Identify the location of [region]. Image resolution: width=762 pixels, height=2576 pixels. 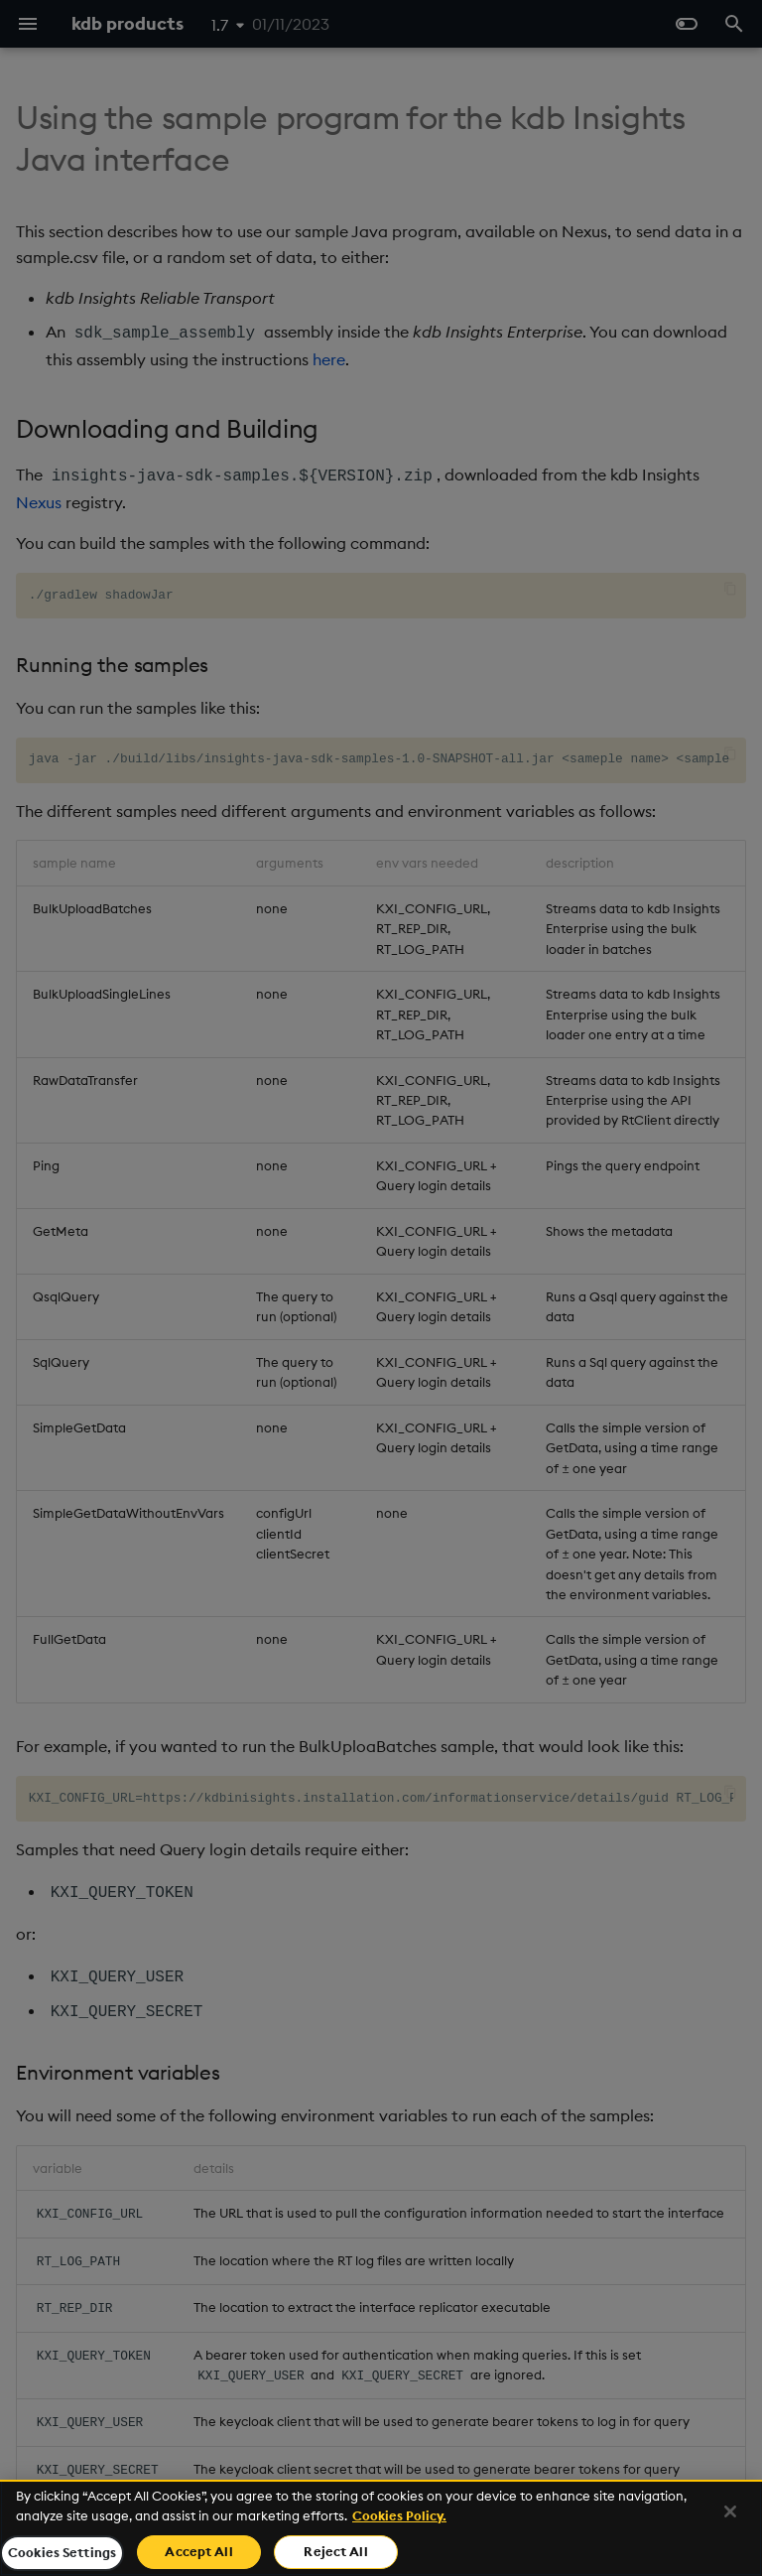
(381, 2528).